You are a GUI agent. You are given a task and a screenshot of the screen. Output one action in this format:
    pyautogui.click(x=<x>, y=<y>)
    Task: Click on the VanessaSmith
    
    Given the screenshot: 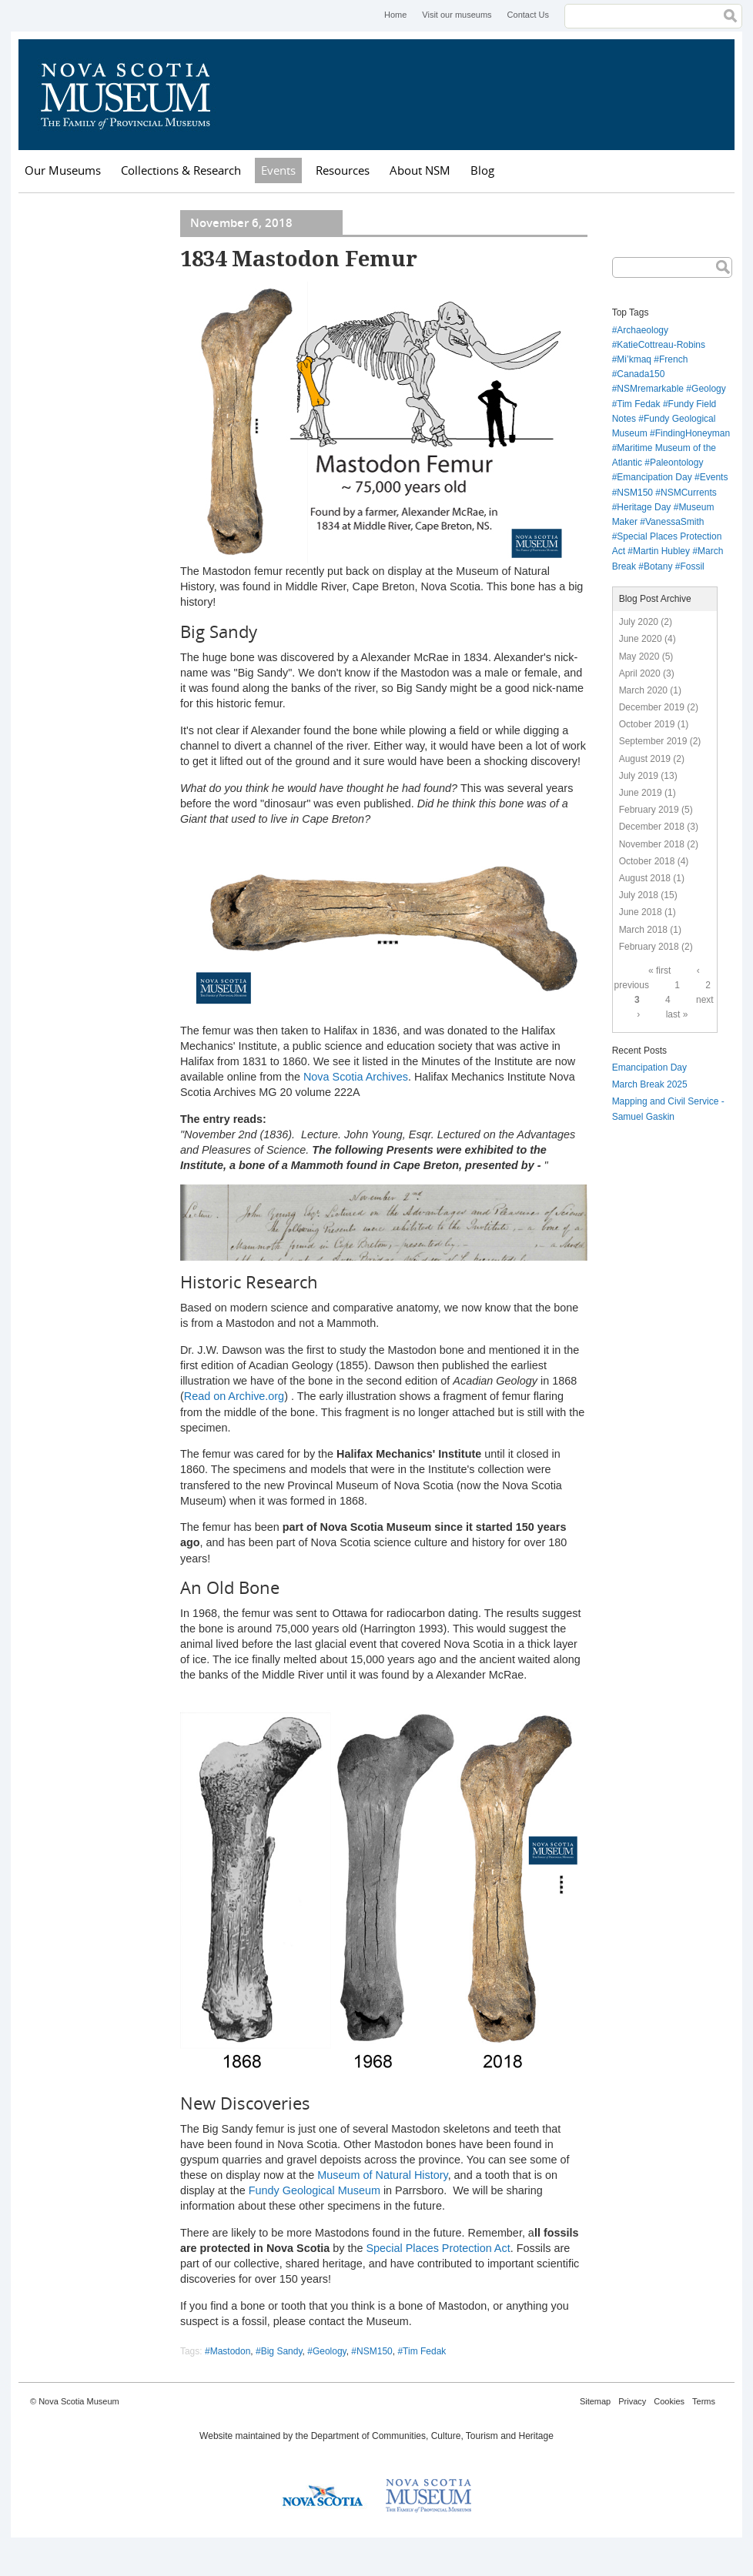 What is the action you would take?
    pyautogui.click(x=674, y=521)
    